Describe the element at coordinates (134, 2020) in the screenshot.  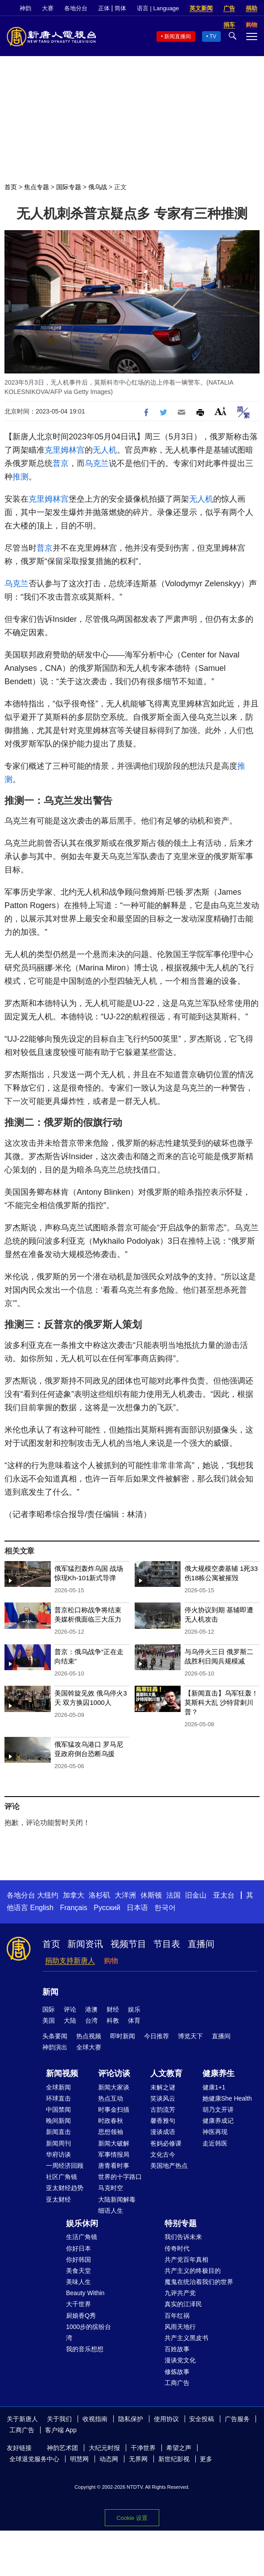
I see `体育` at that location.